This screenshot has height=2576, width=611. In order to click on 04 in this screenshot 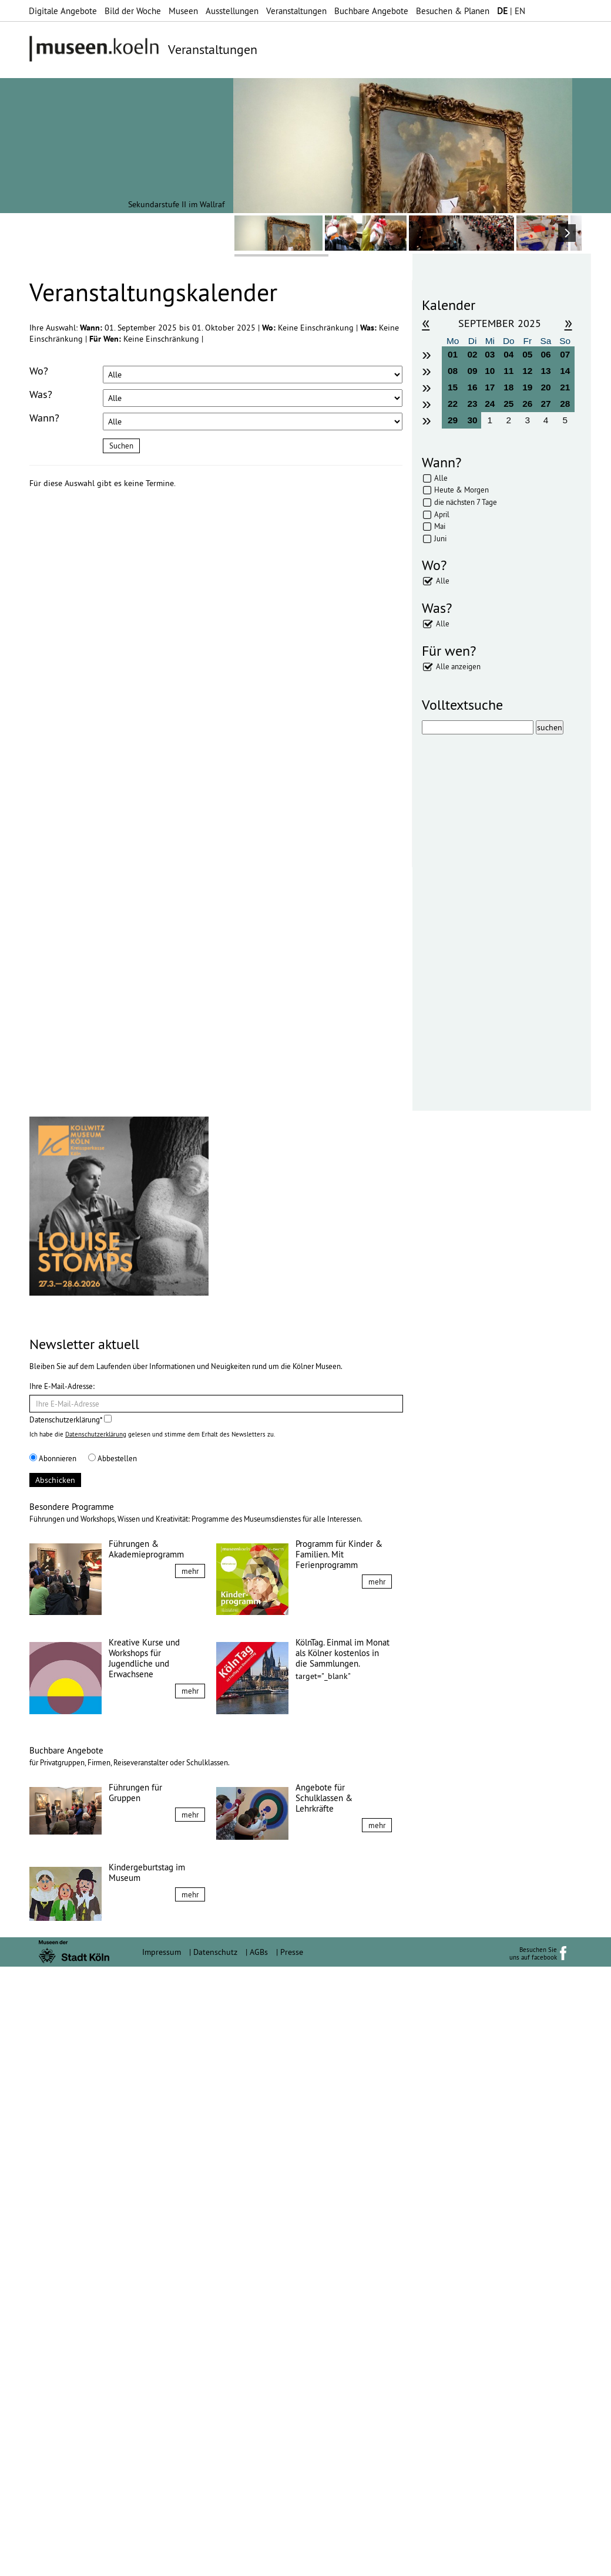, I will do `click(508, 354)`.